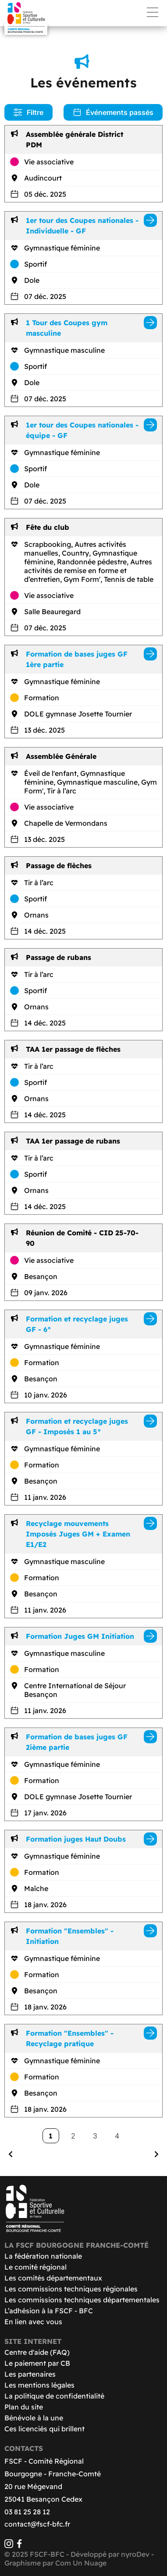 This screenshot has height=2576, width=167. I want to click on Les partenaires, so click(30, 2374).